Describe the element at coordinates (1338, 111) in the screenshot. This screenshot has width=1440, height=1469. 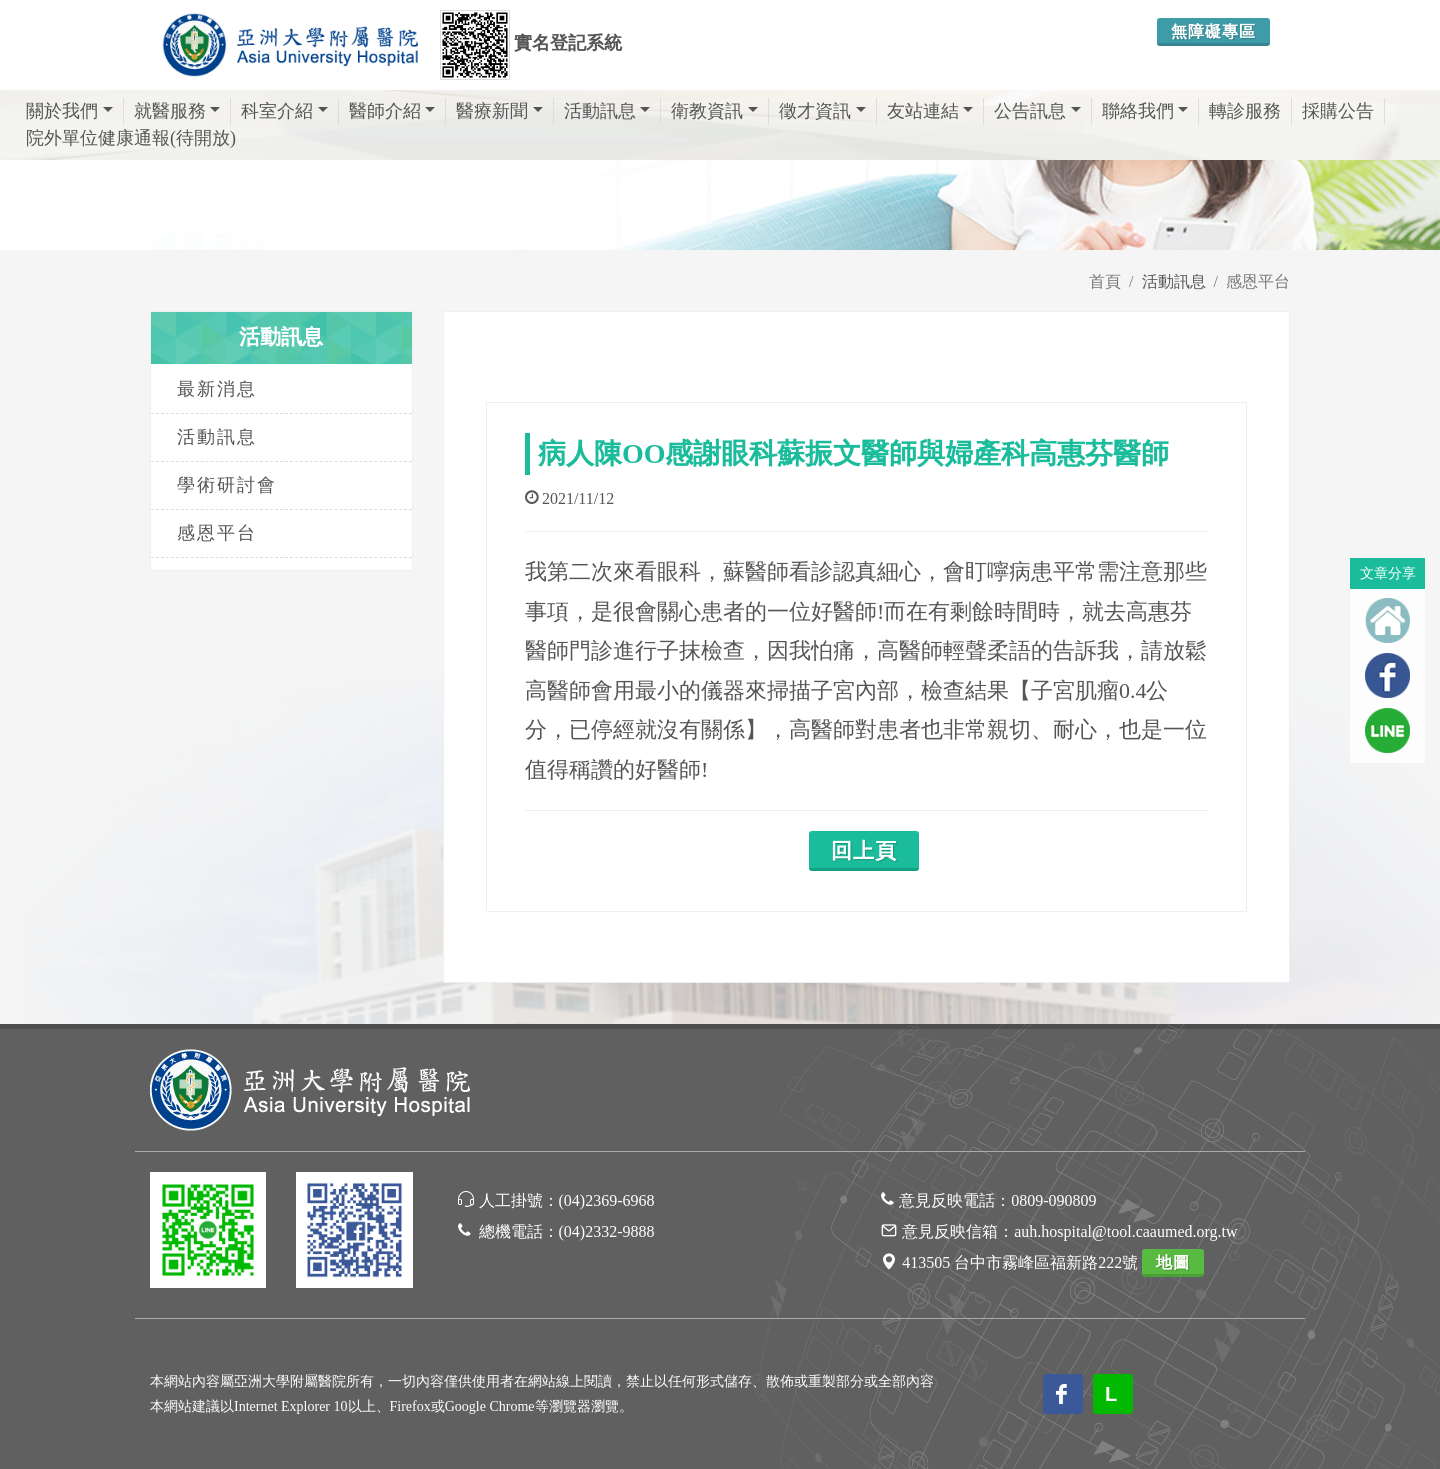
I see `採購公告` at that location.